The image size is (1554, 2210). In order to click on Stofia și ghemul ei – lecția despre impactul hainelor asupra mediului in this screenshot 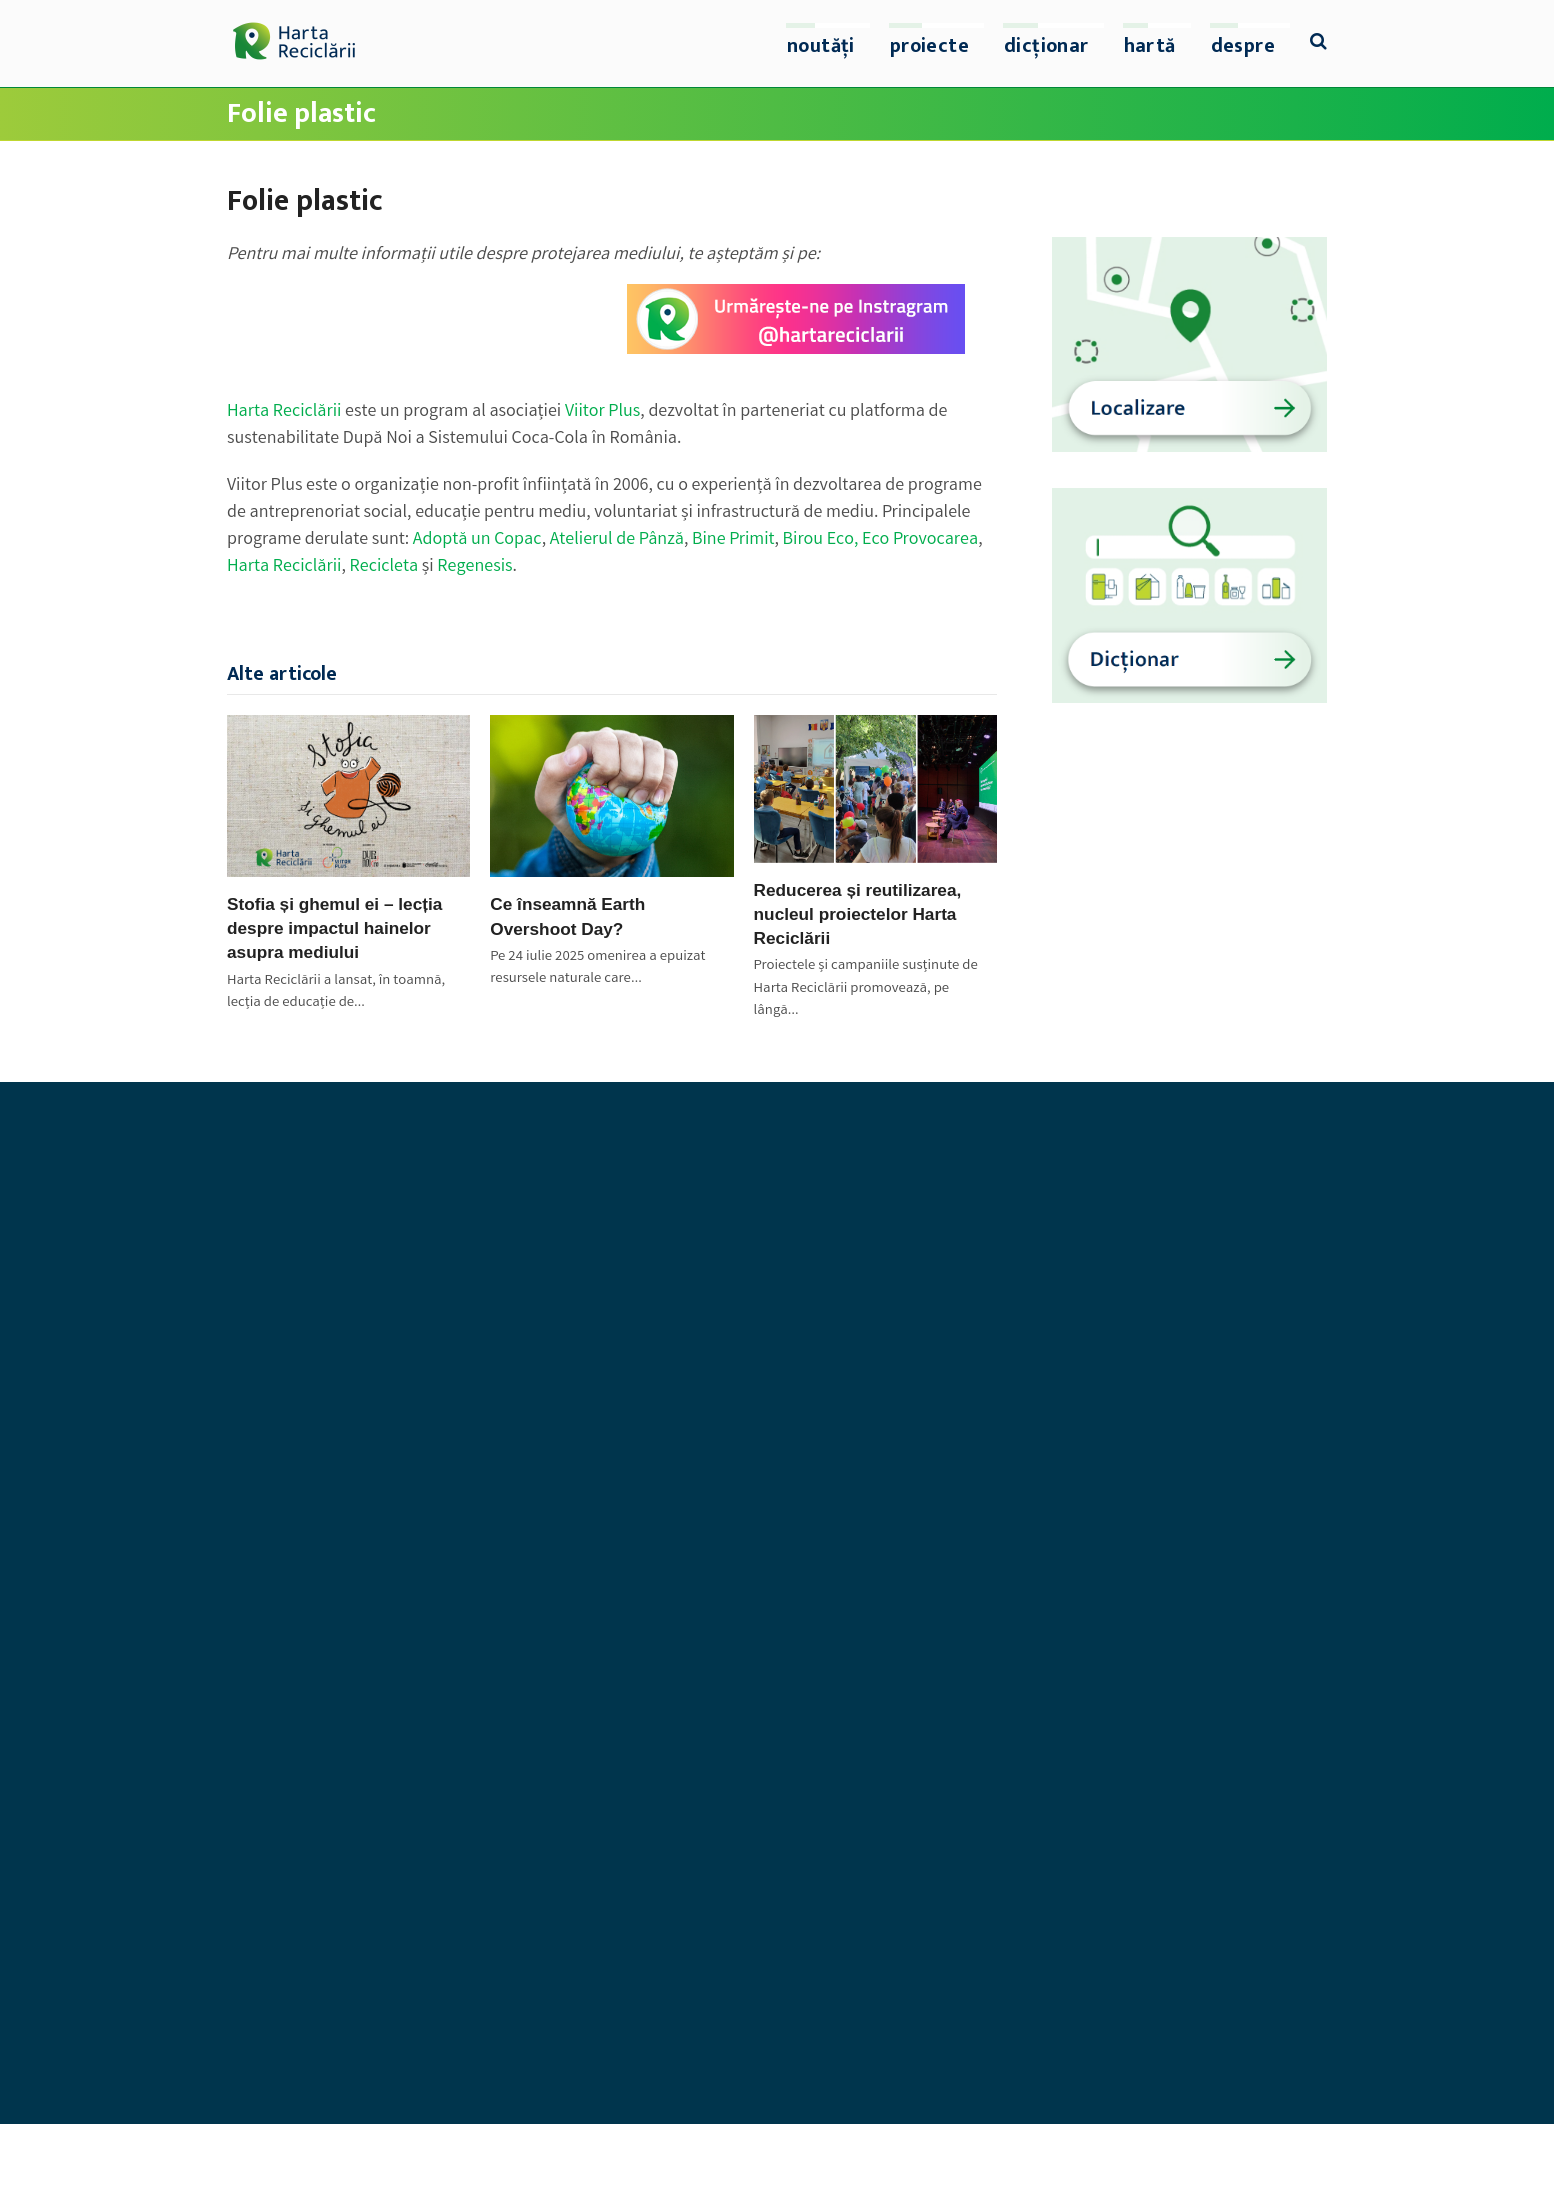, I will do `click(334, 928)`.